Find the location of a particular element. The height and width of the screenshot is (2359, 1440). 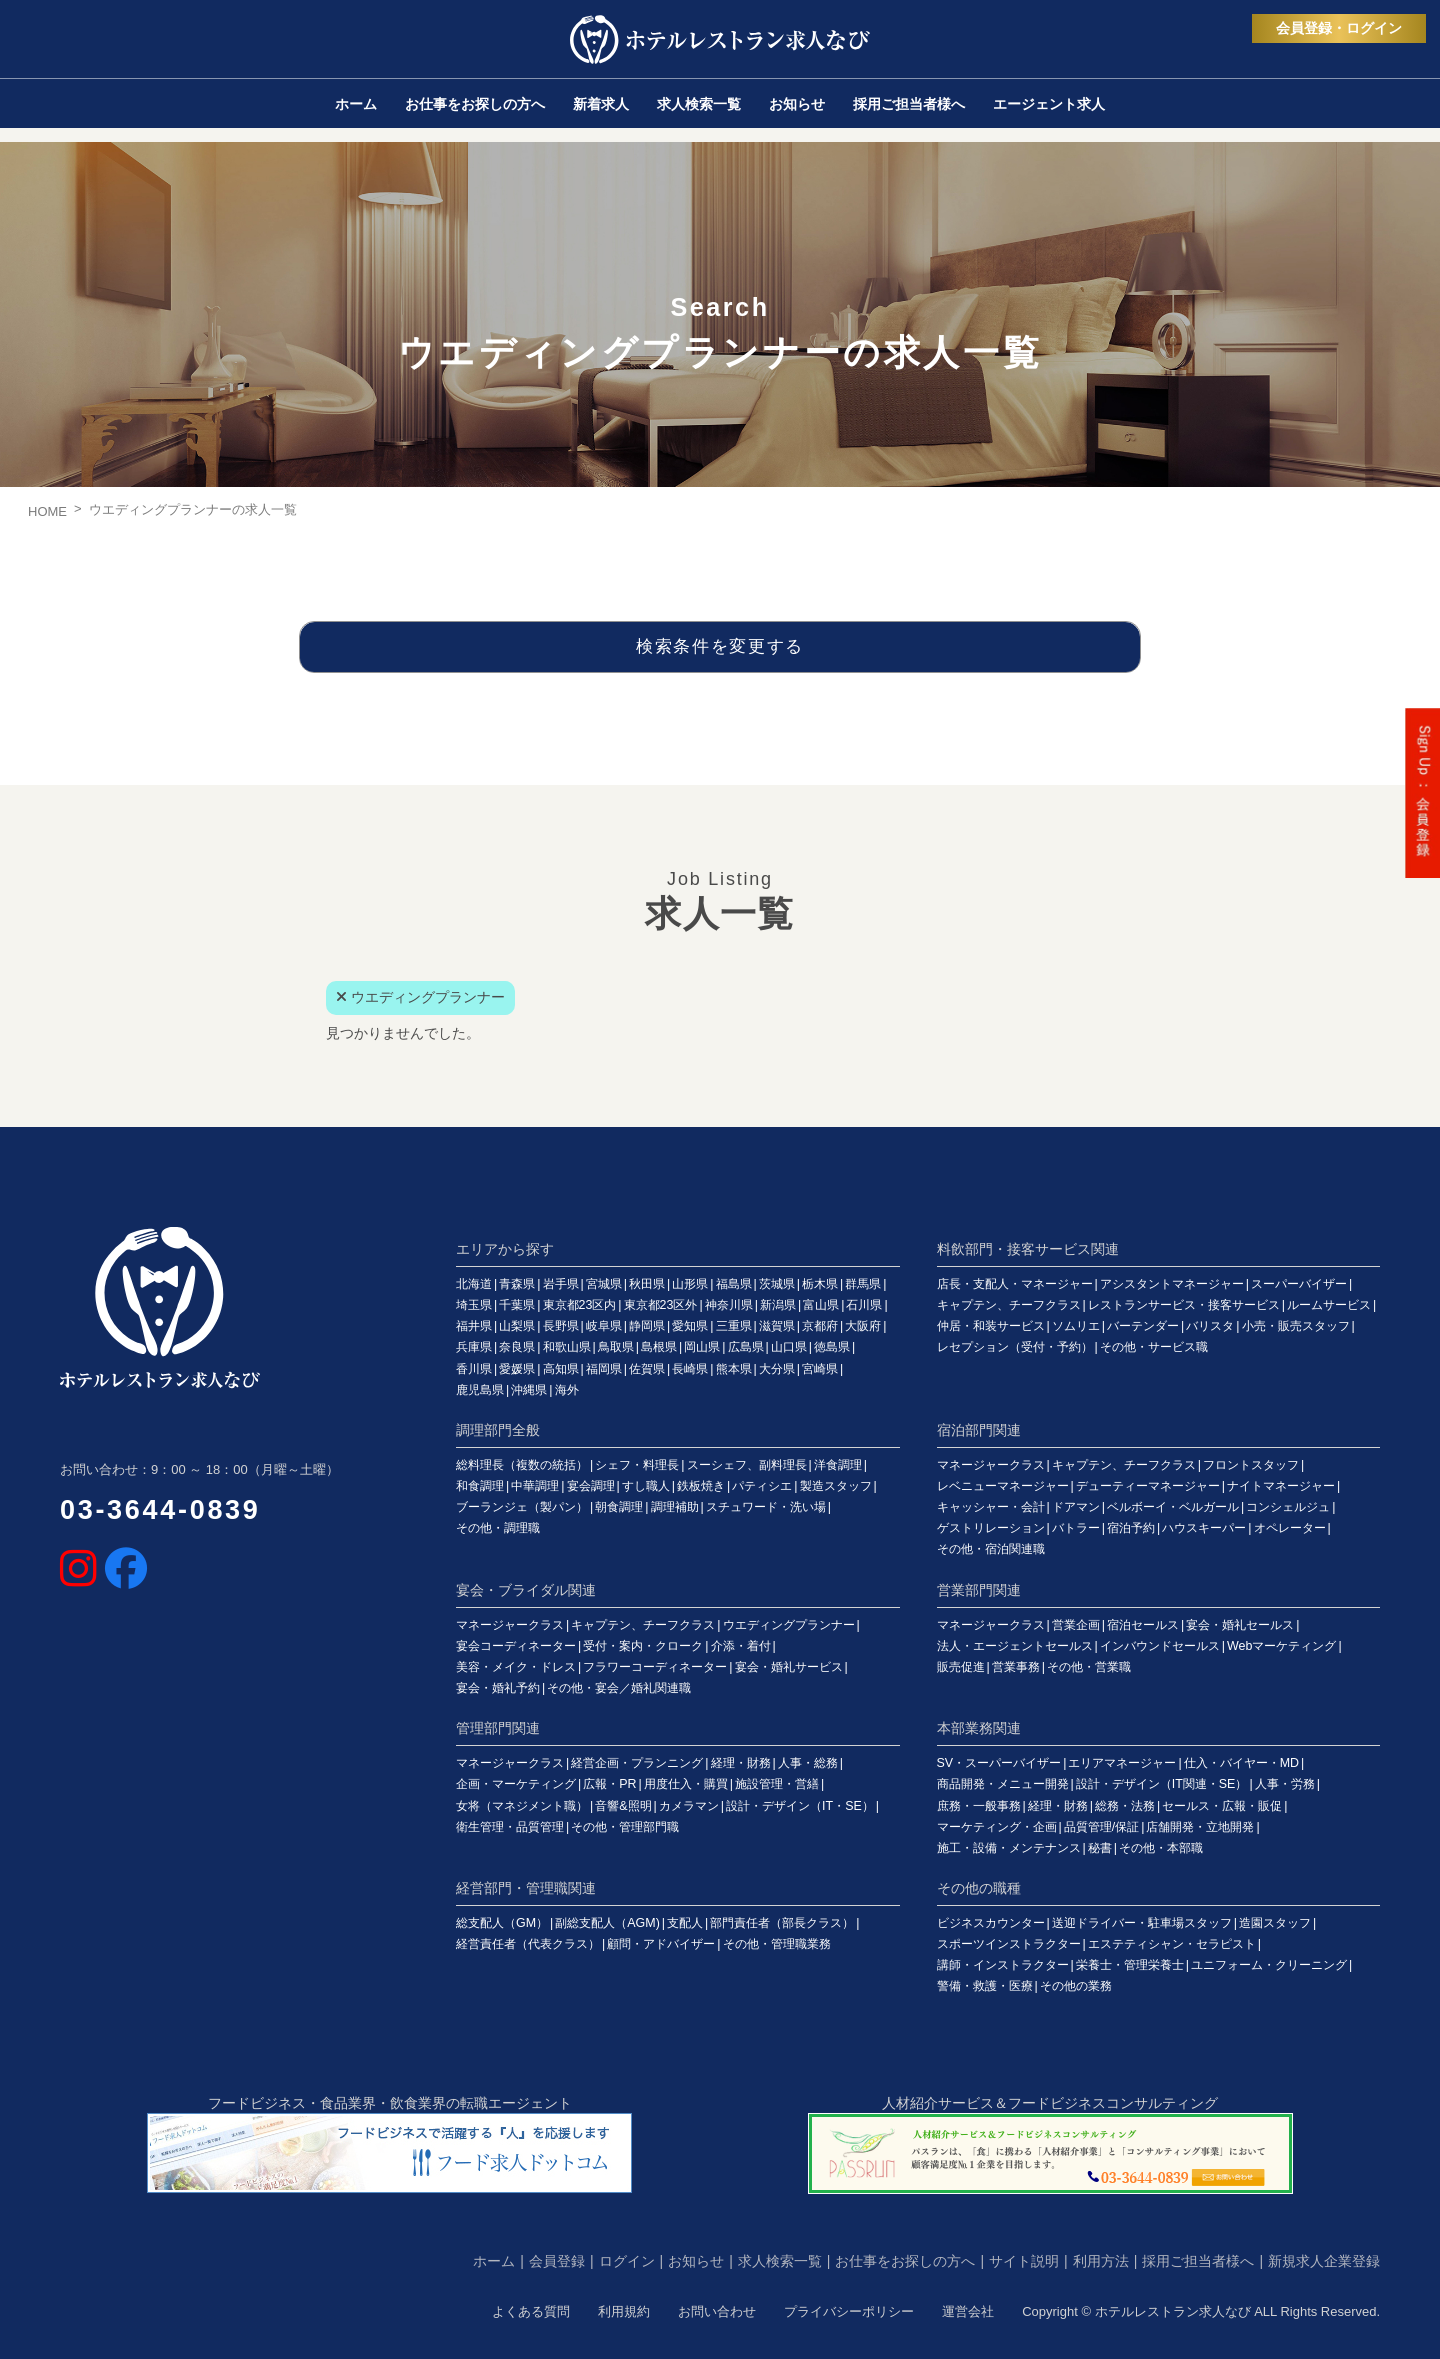

衛生管理・品質管理 is located at coordinates (510, 1827).